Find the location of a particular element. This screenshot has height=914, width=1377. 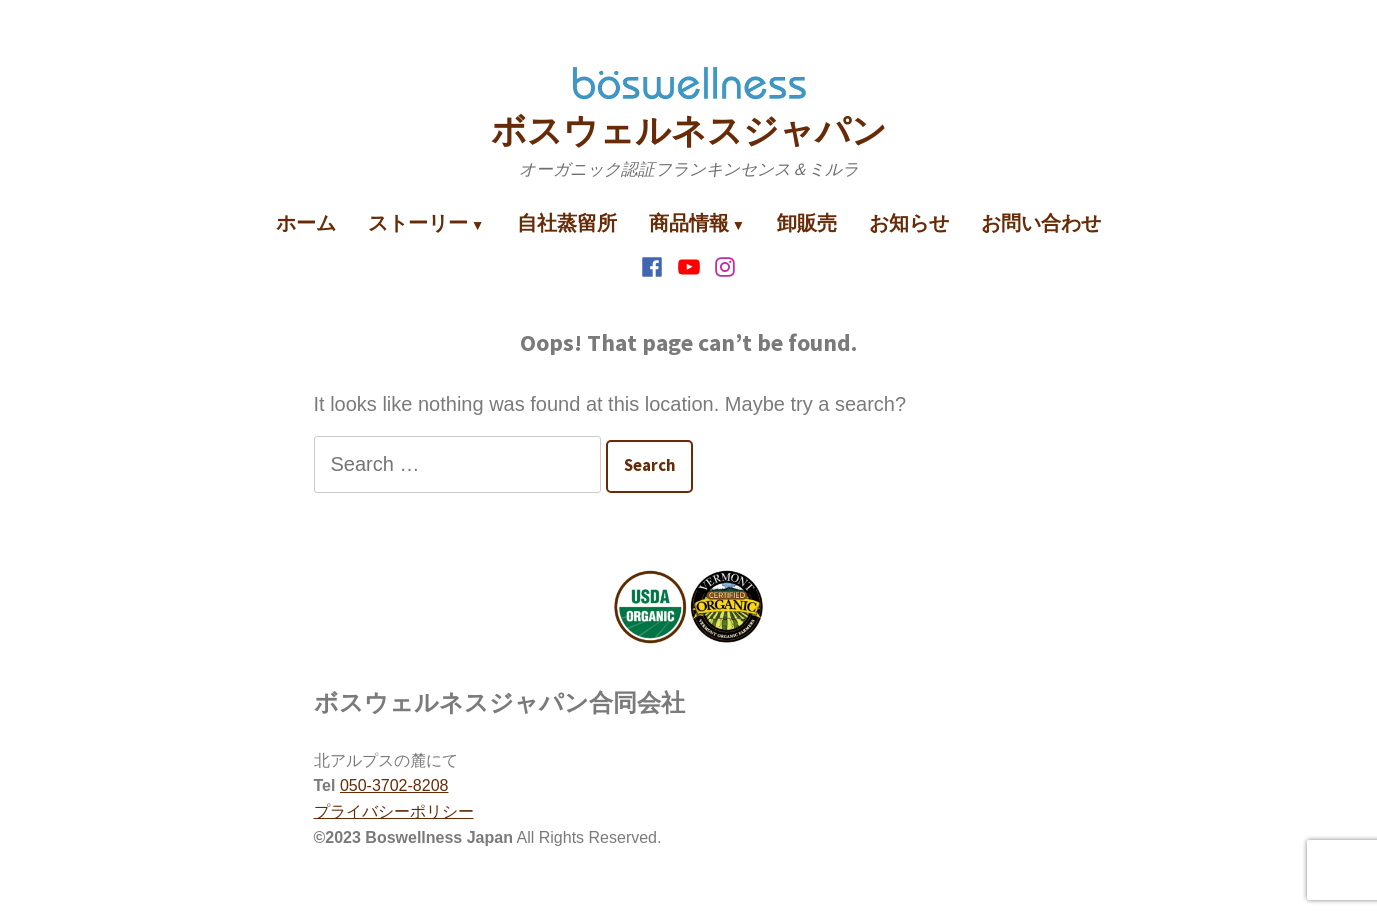

お知らせ is located at coordinates (909, 222).